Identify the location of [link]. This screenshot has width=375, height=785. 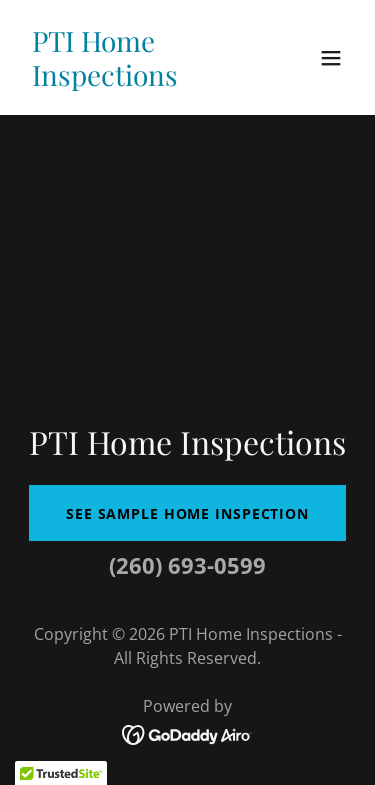
(138, 80).